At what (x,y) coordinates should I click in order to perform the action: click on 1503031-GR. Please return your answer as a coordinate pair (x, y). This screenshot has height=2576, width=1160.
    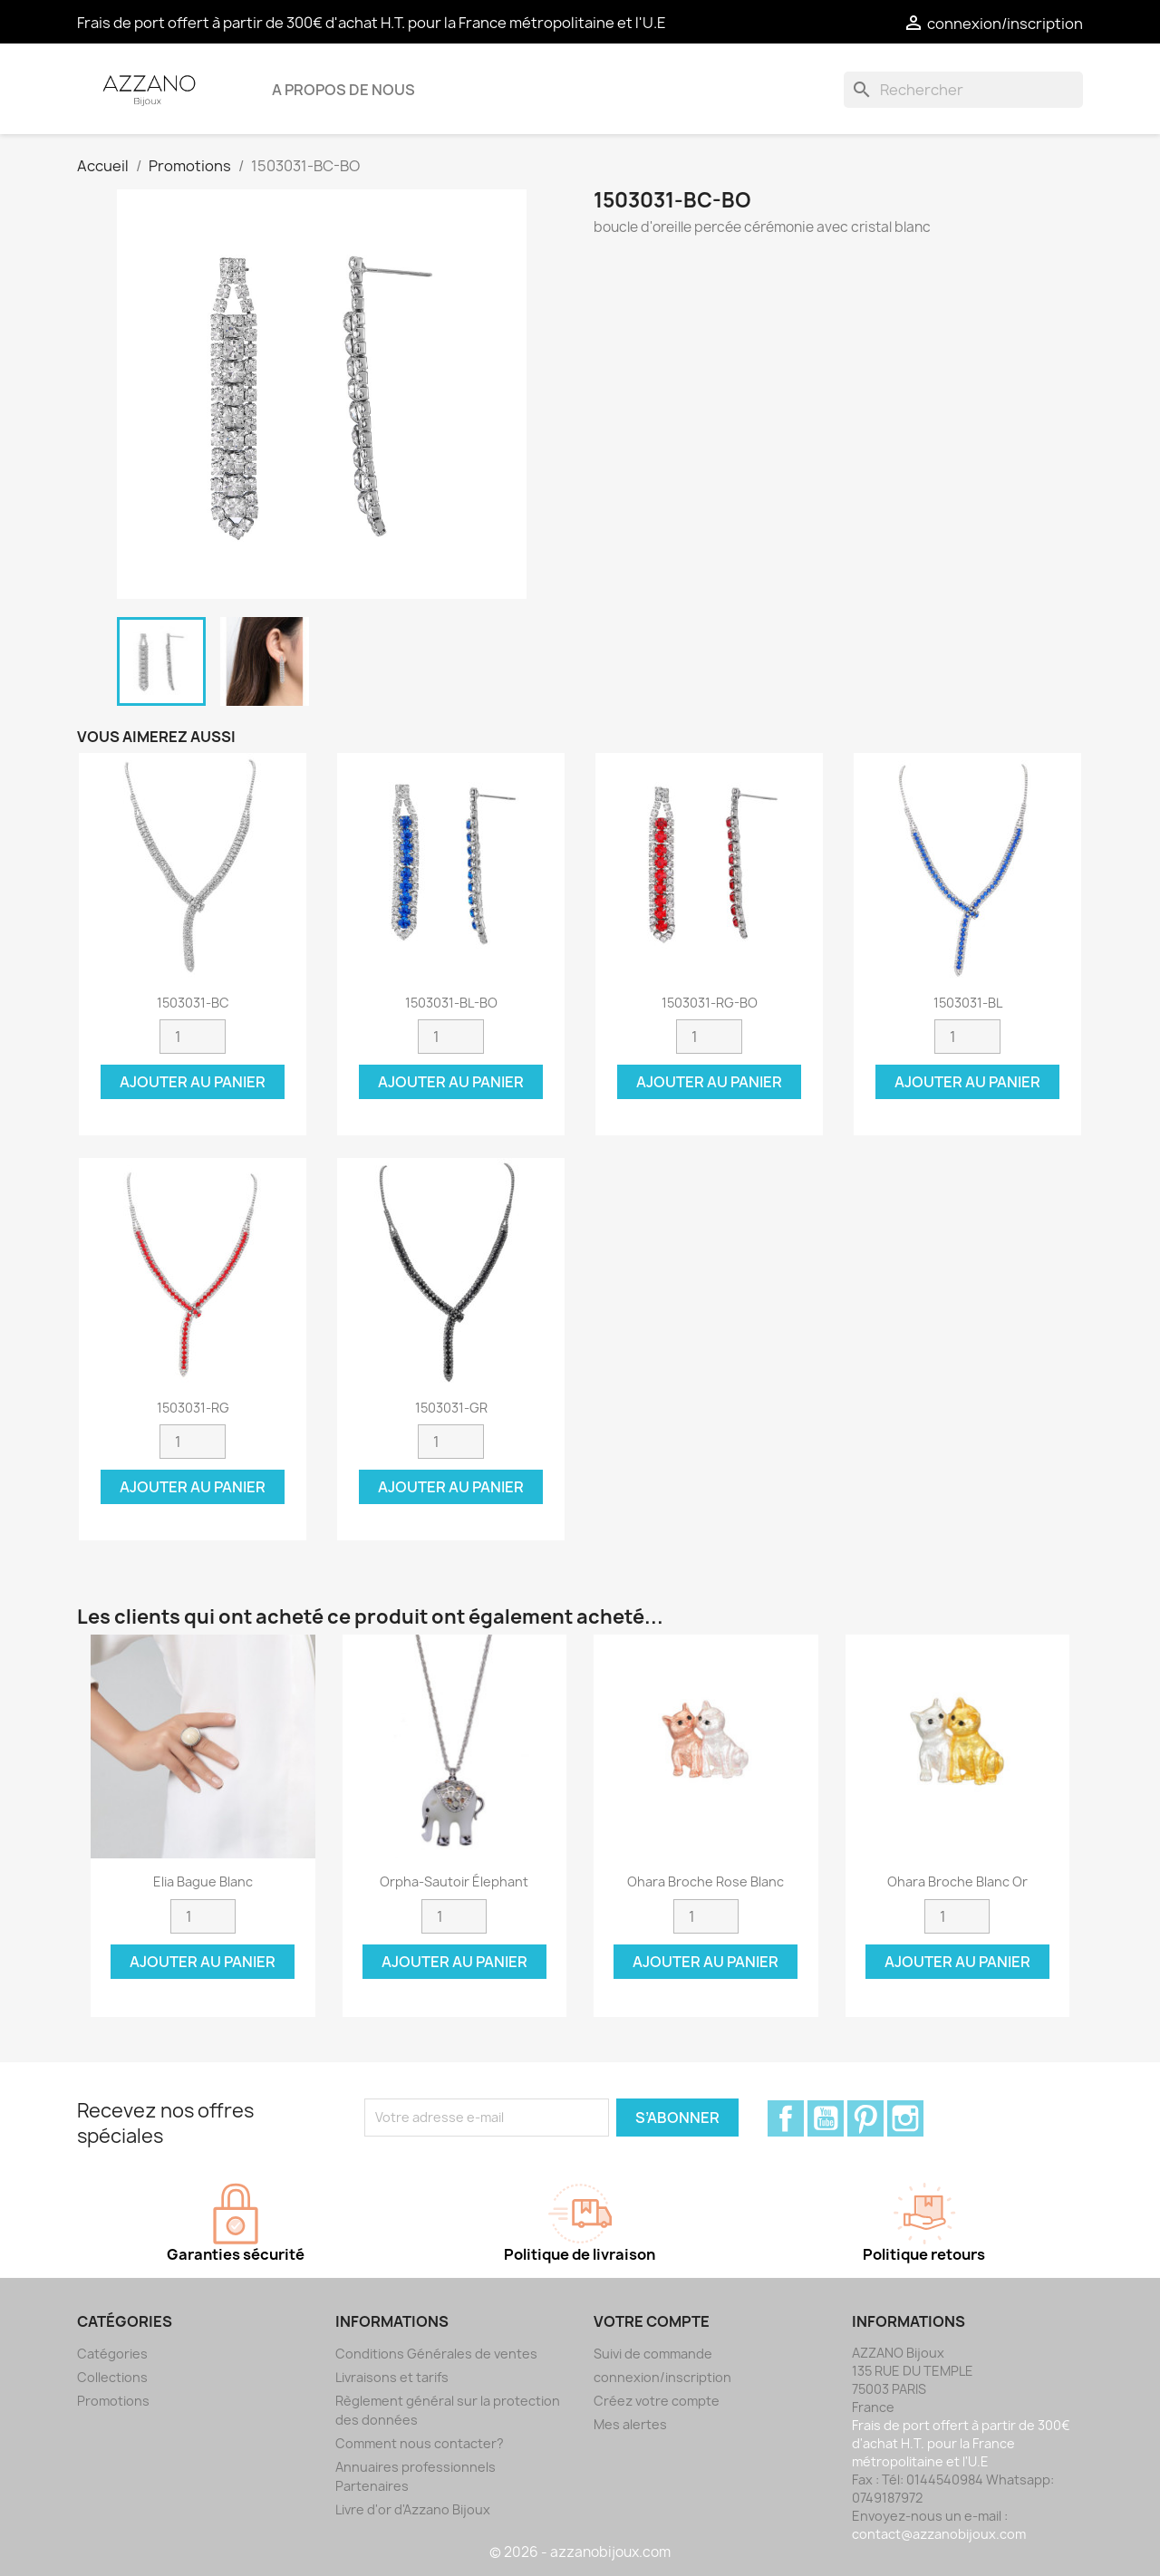
    Looking at the image, I should click on (451, 1407).